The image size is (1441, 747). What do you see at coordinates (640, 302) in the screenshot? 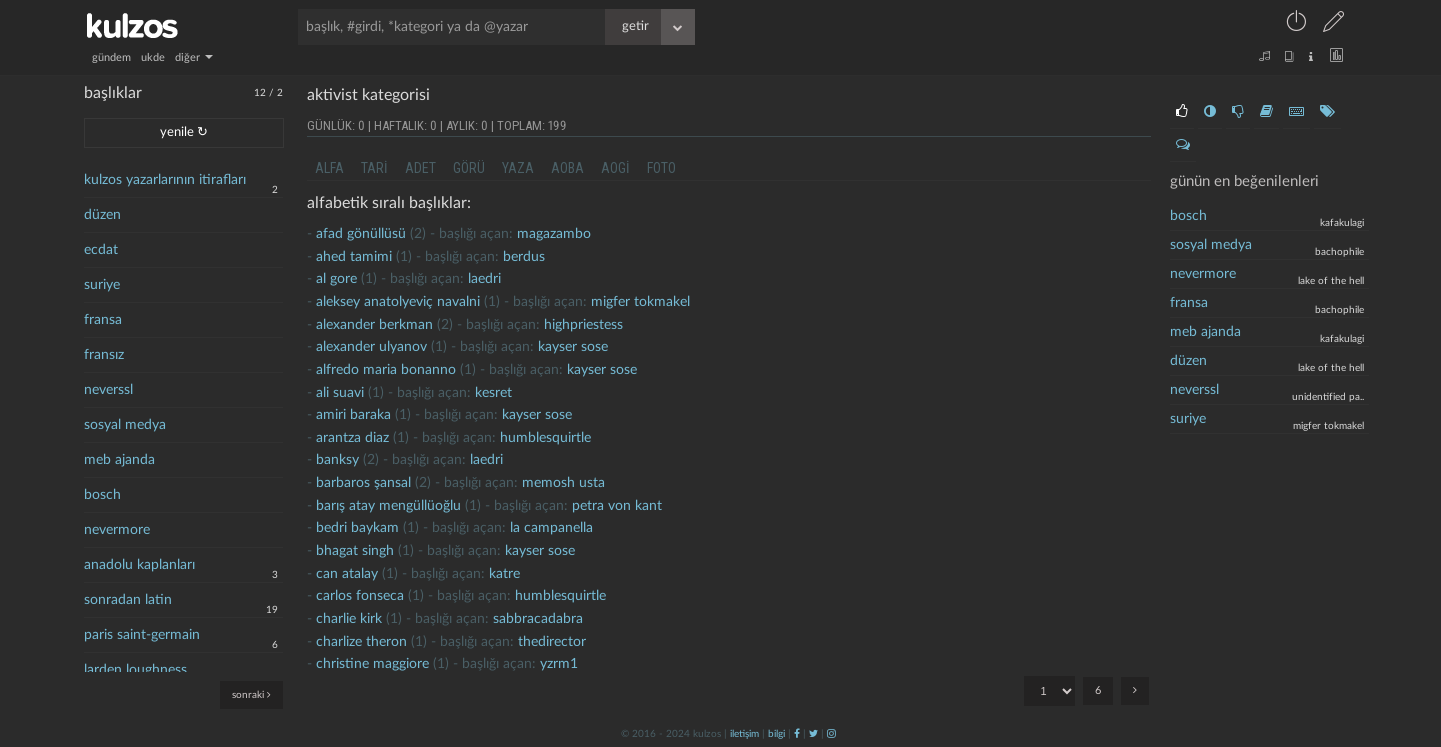
I see `migfer tokmakel` at bounding box center [640, 302].